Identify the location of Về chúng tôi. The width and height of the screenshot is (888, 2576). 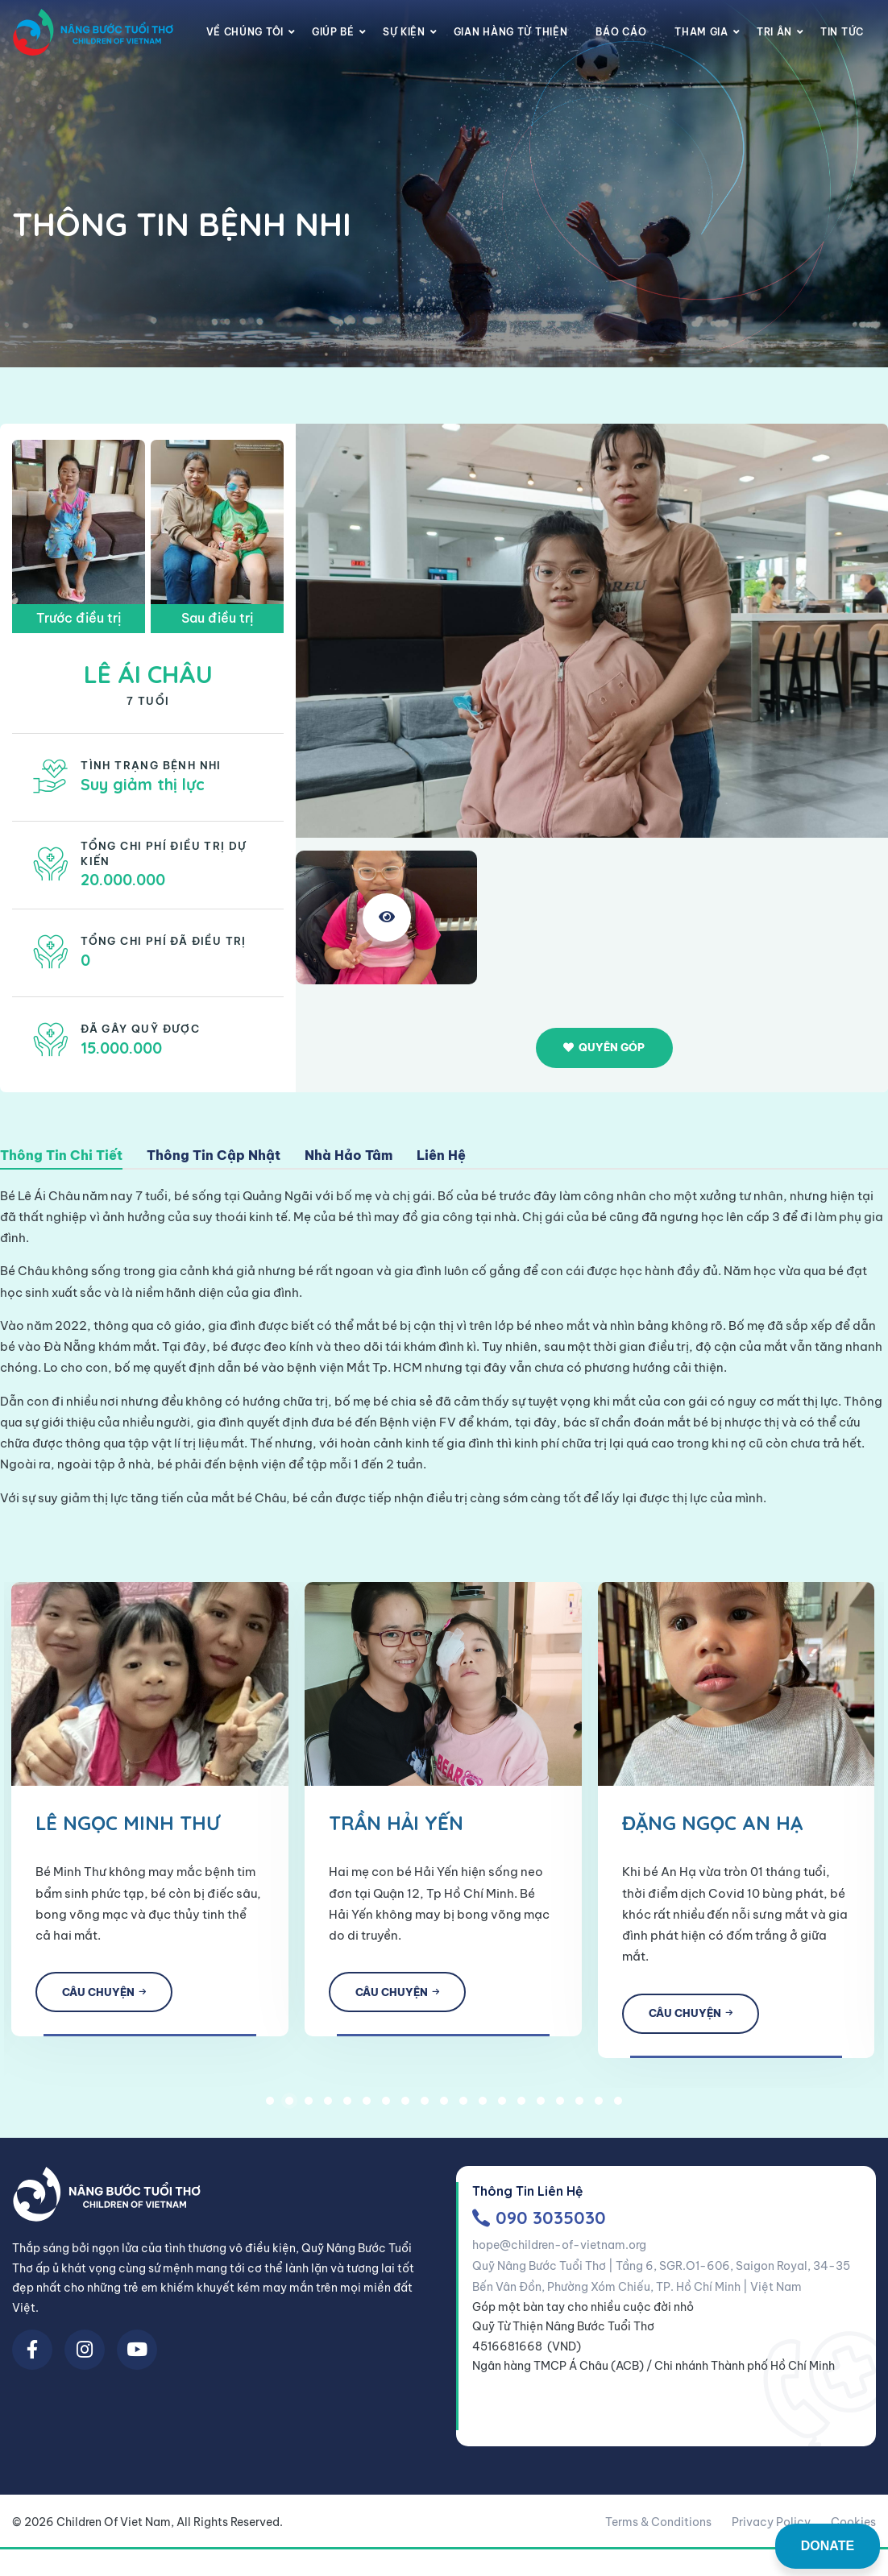
(245, 32).